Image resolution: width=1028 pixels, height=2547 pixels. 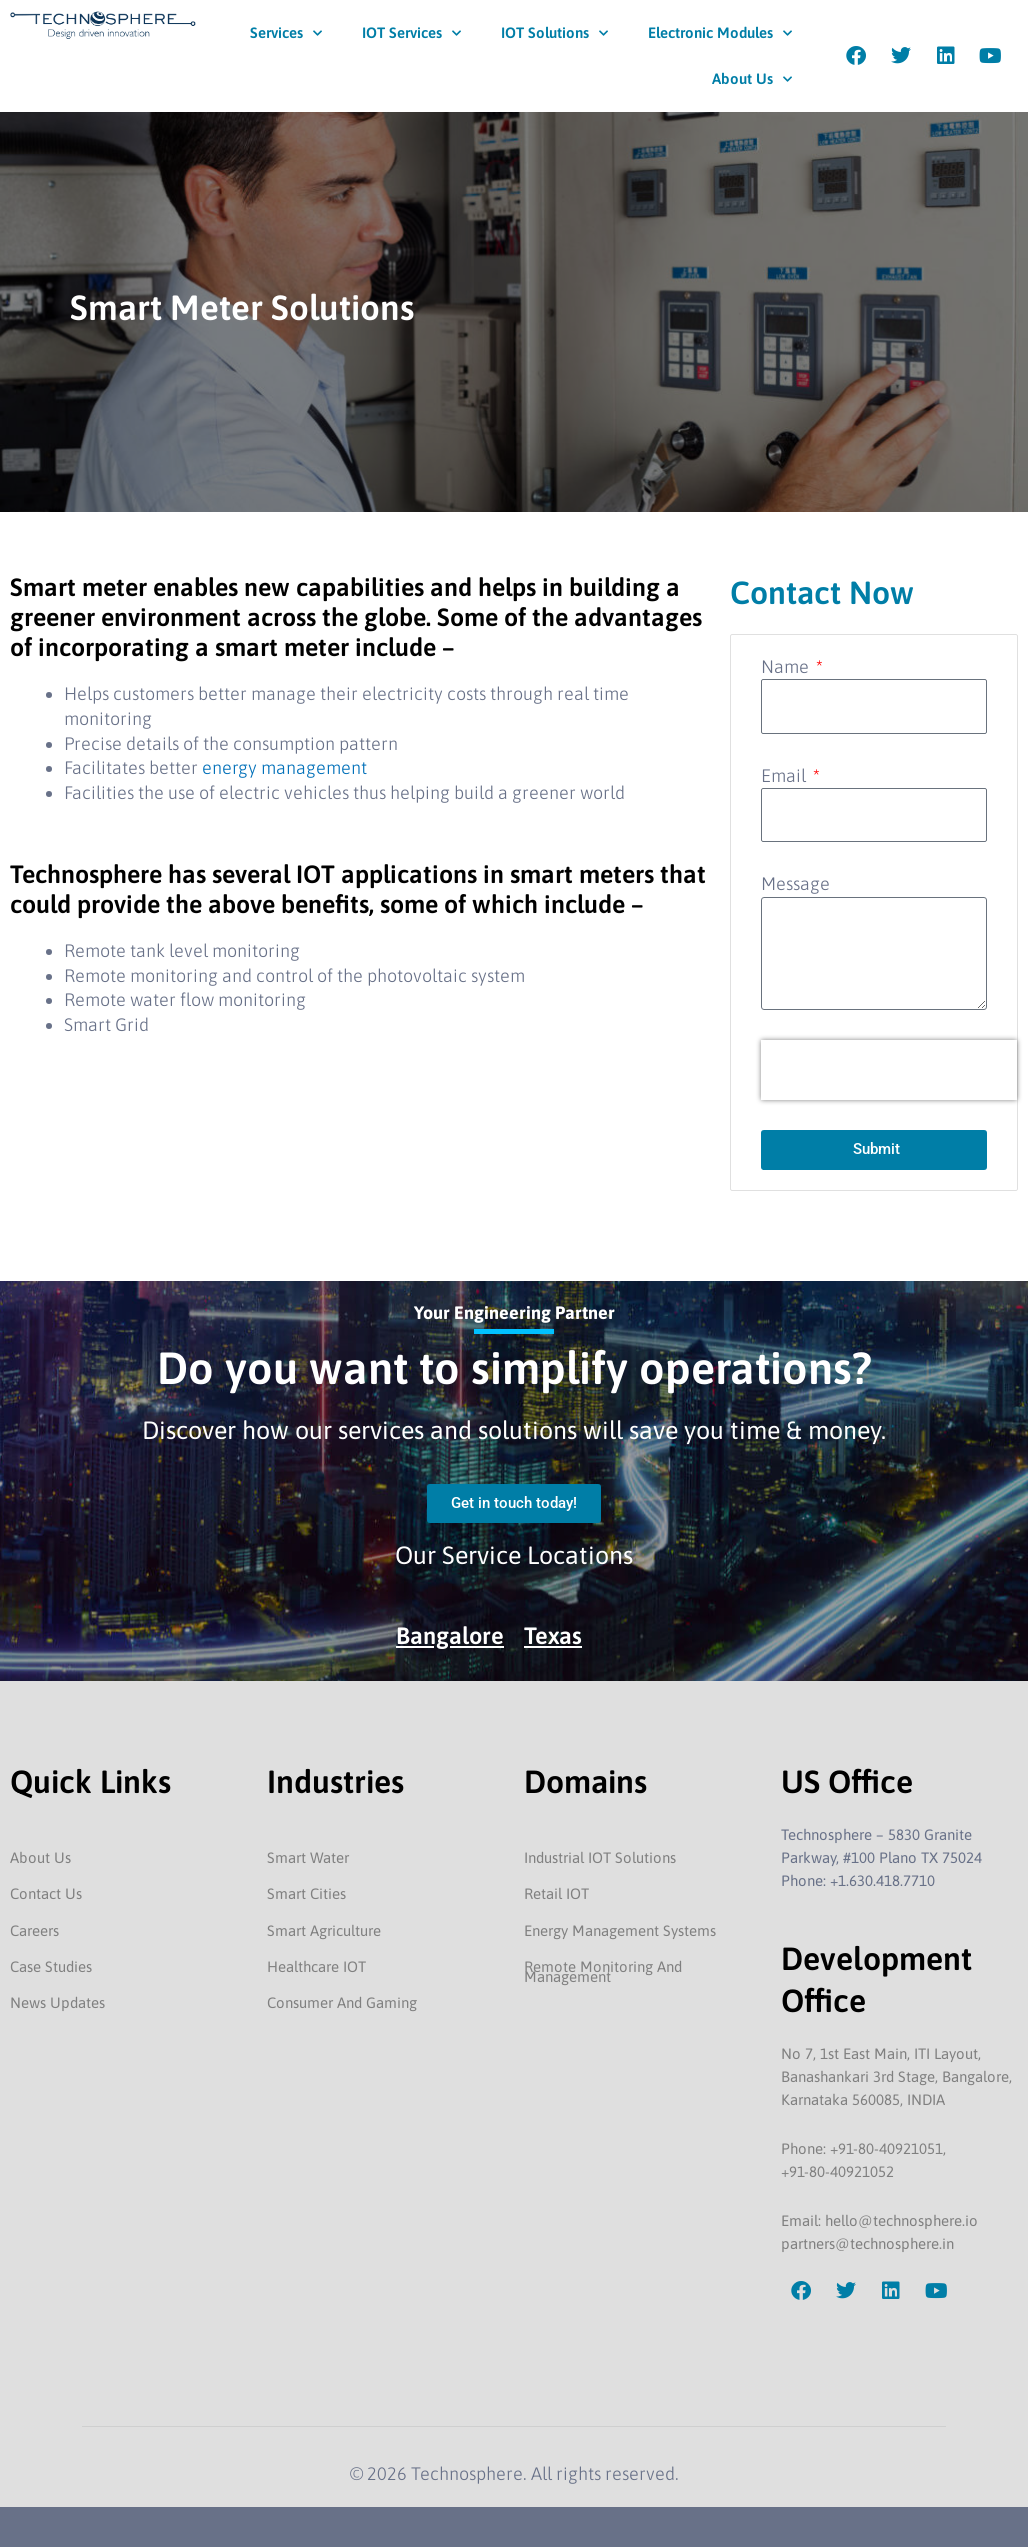 I want to click on Email, so click(x=785, y=775).